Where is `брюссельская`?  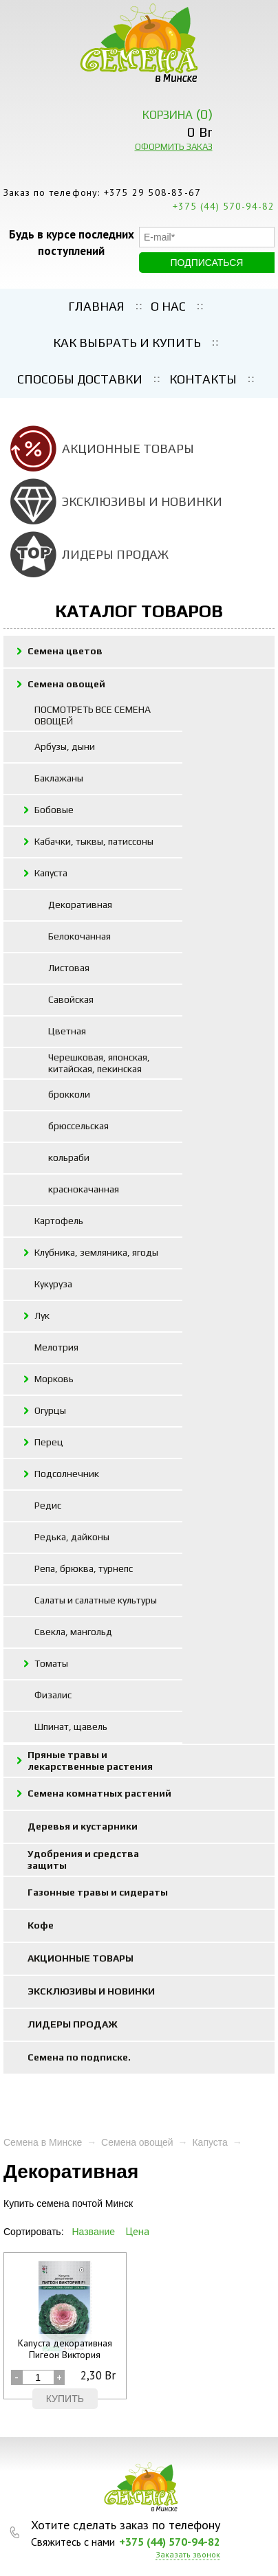 брюссельская is located at coordinates (78, 1125).